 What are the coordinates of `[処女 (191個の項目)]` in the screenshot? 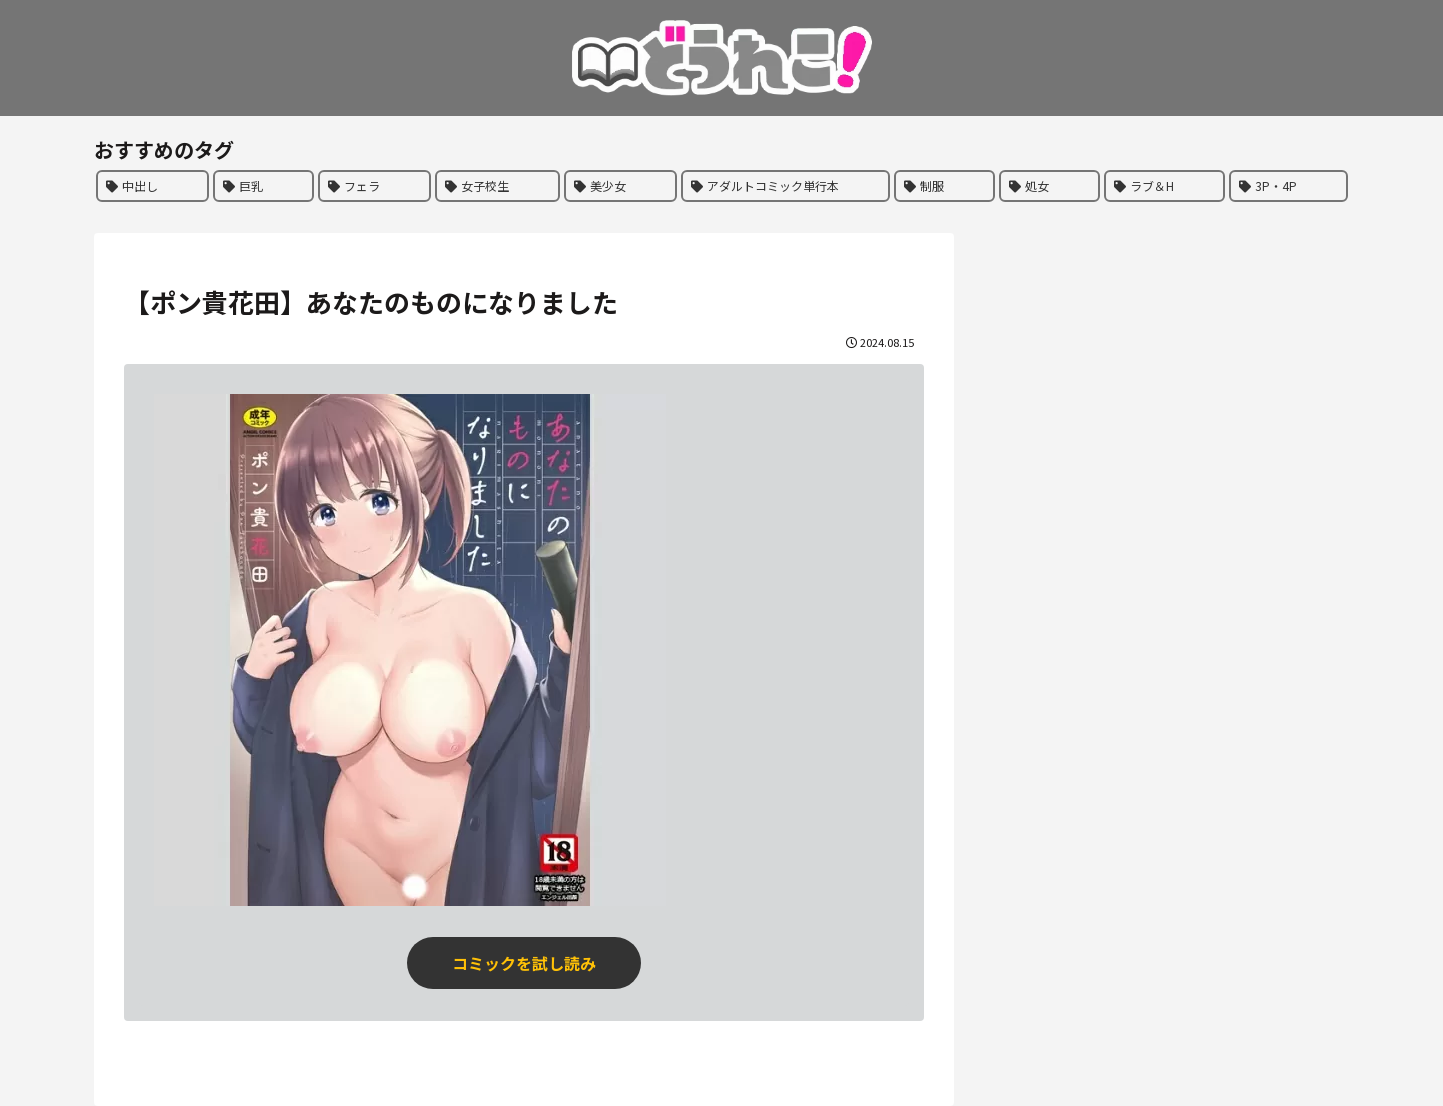 It's located at (1049, 186).